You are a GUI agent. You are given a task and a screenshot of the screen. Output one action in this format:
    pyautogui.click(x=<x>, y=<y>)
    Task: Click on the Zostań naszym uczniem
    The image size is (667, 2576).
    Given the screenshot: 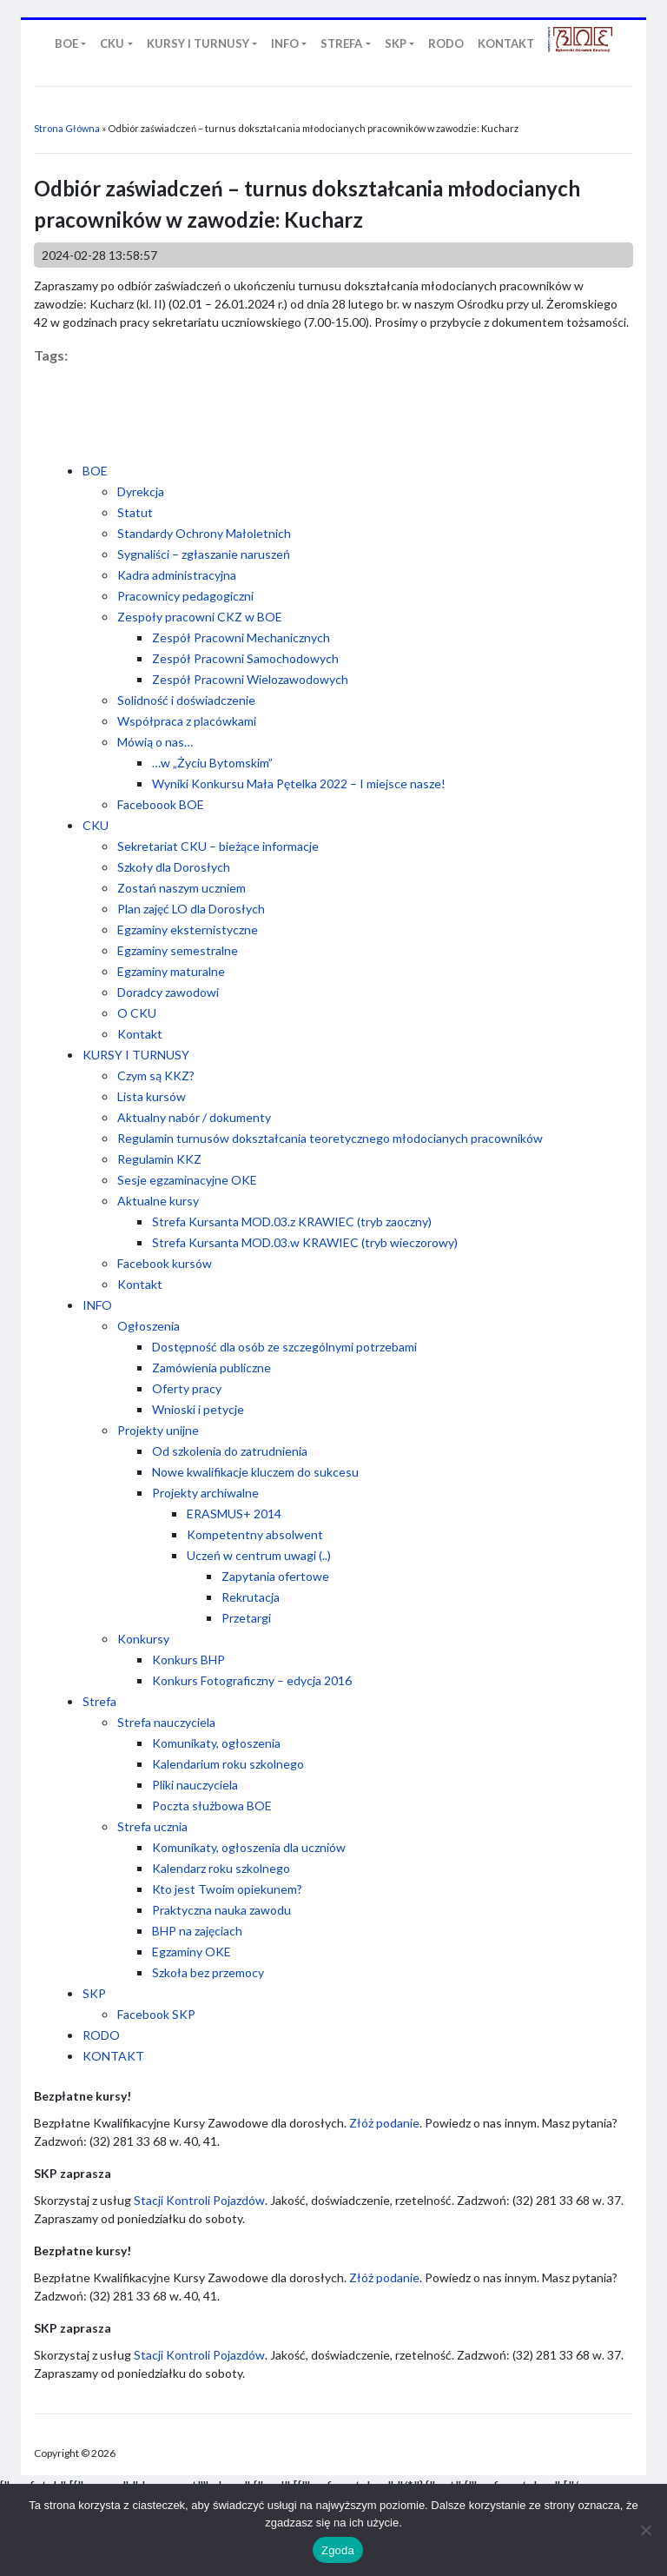 What is the action you would take?
    pyautogui.click(x=181, y=887)
    